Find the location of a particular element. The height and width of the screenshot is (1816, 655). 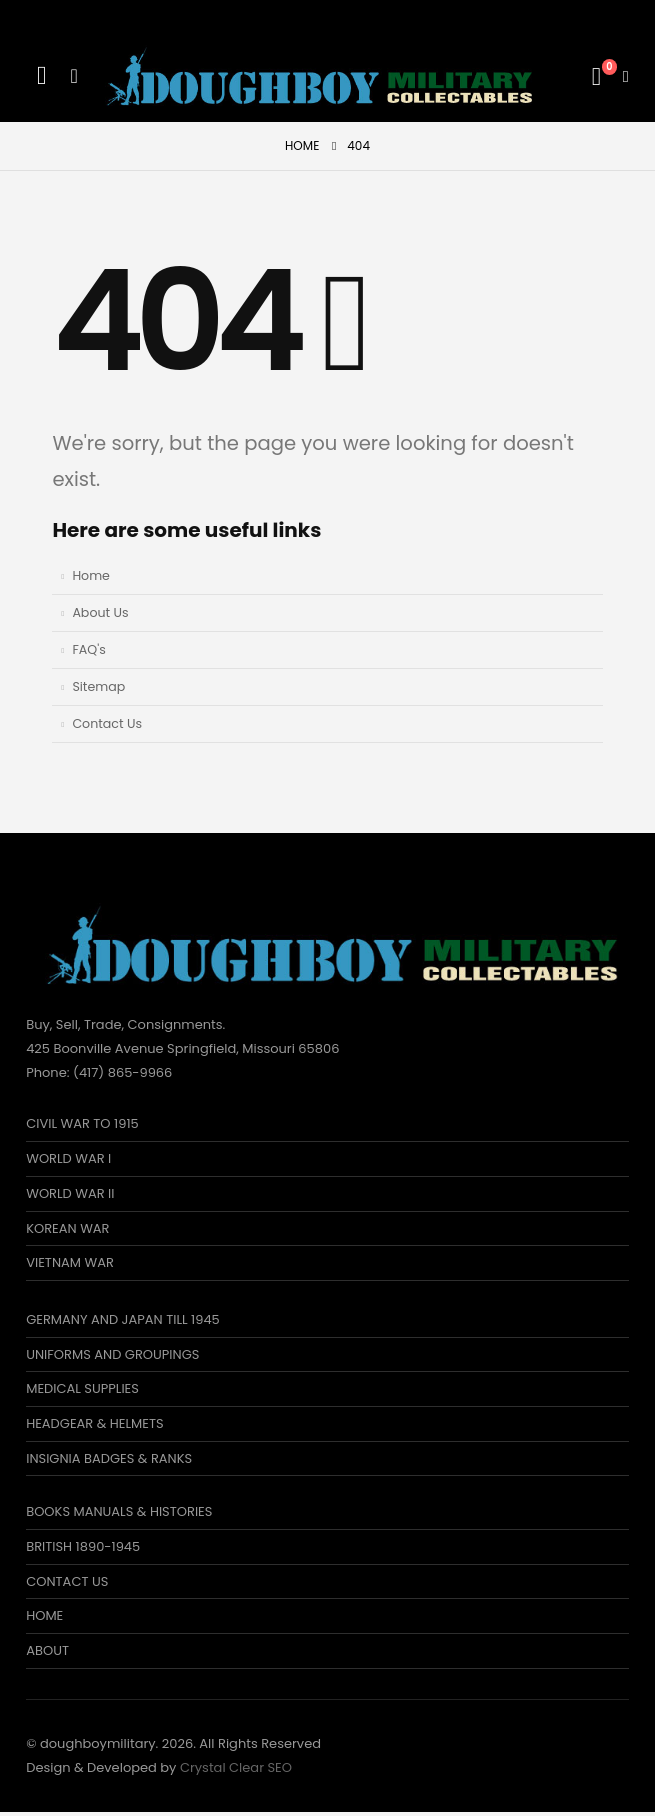

About Us is located at coordinates (100, 612).